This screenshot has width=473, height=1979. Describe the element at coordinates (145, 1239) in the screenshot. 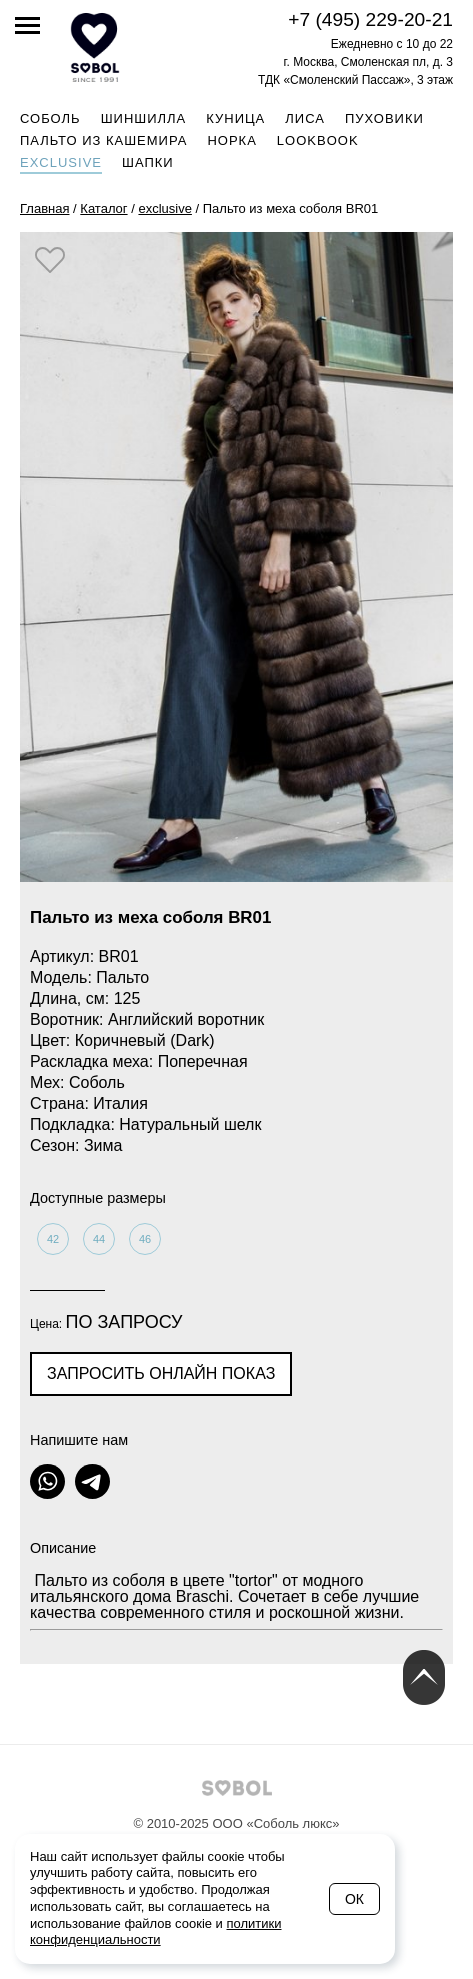

I see `46` at that location.